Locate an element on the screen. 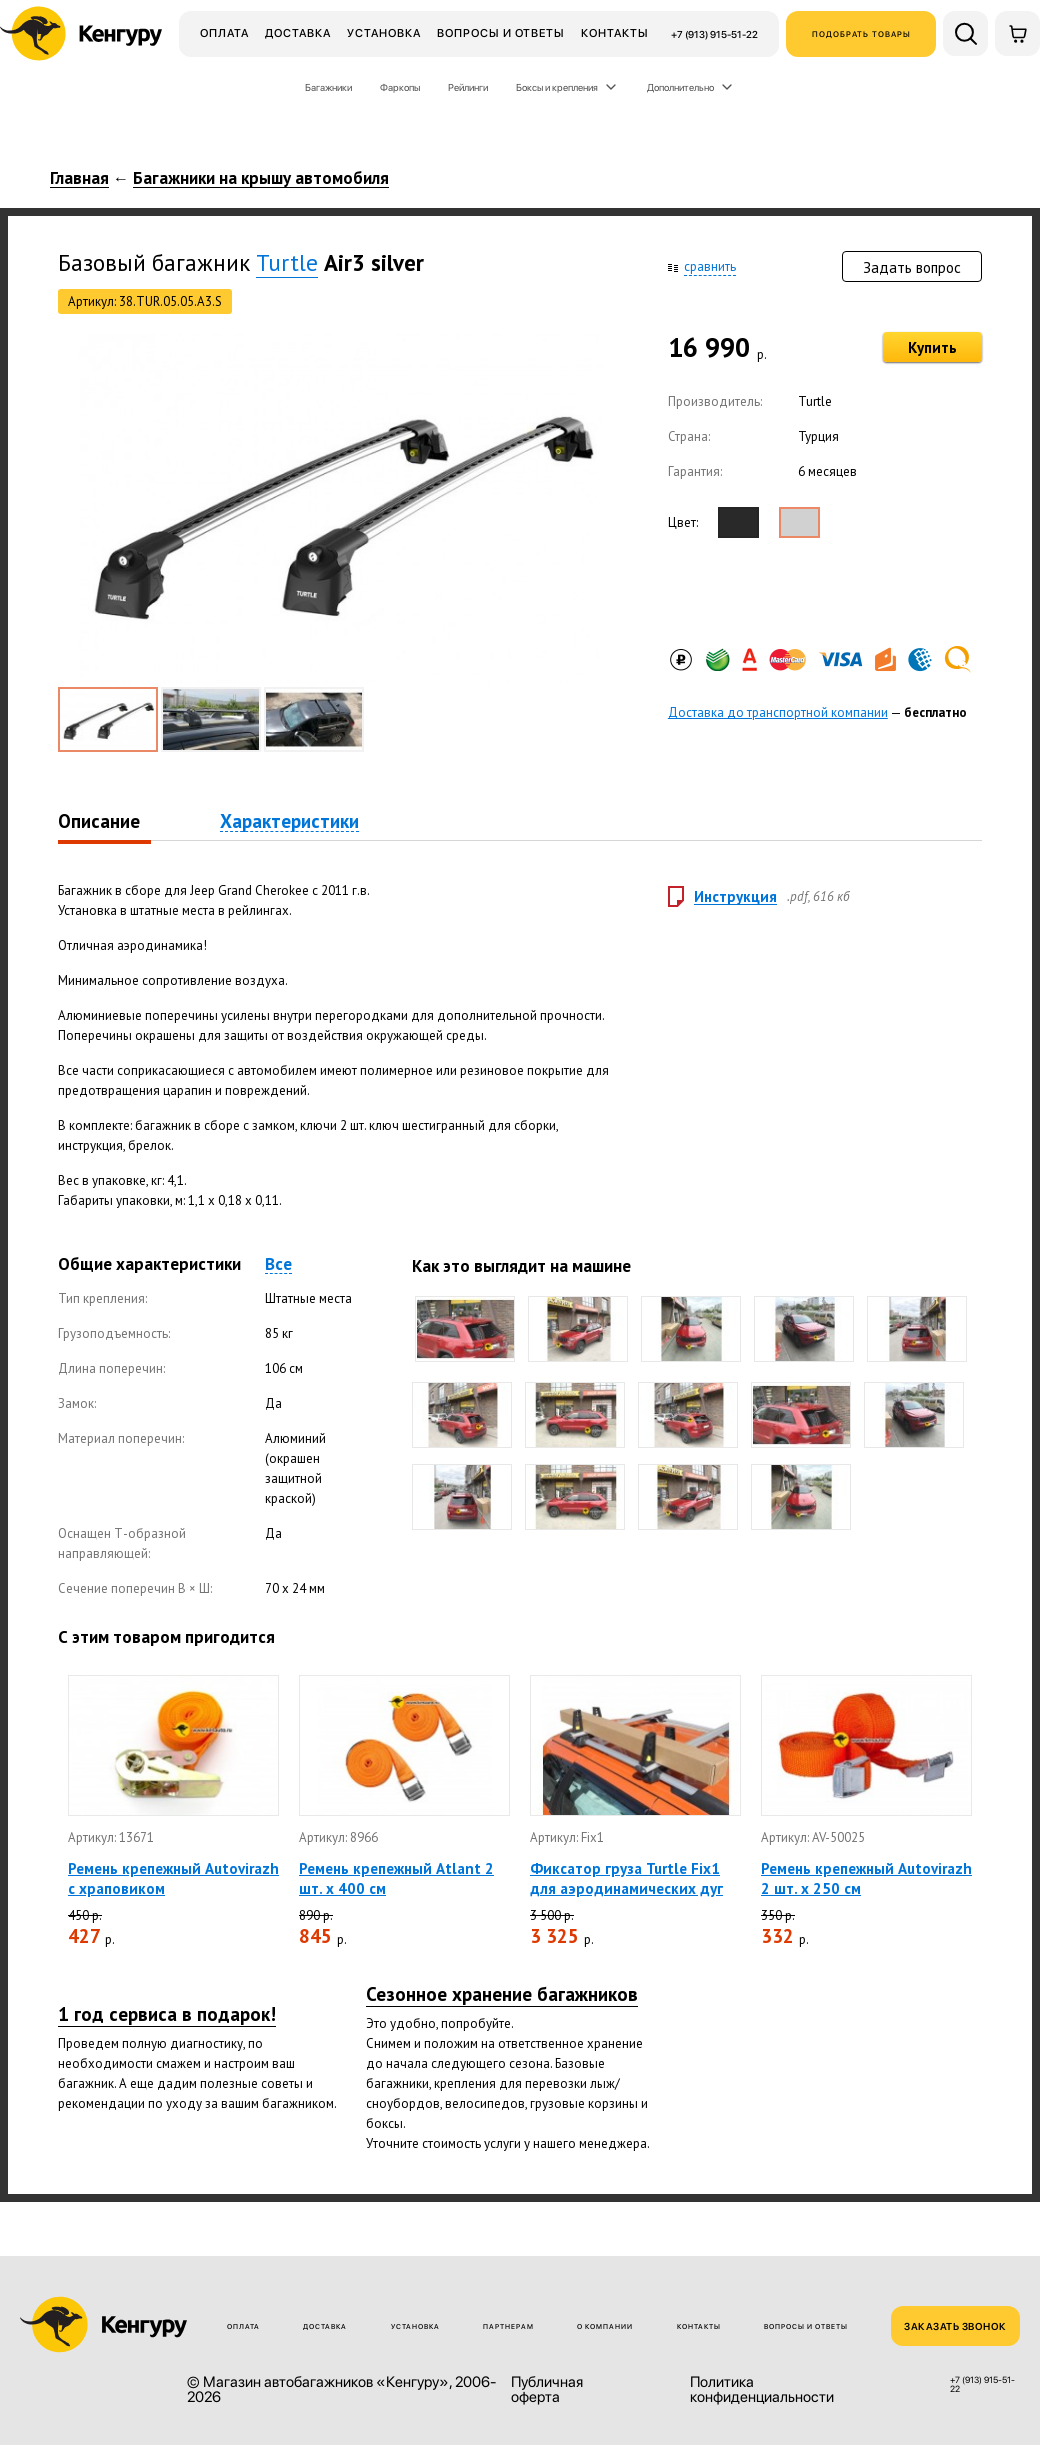 The image size is (1040, 2445). Доставка is located at coordinates (298, 33).